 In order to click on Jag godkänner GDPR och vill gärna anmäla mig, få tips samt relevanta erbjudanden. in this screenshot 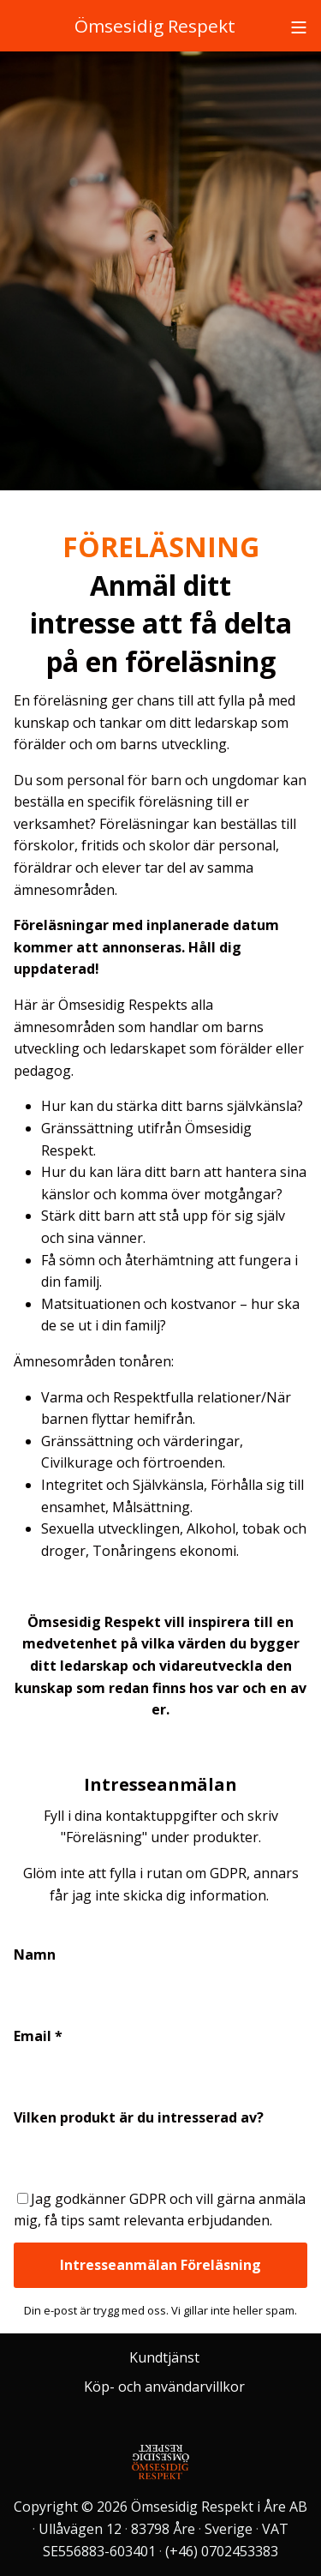, I will do `click(160, 2210)`.